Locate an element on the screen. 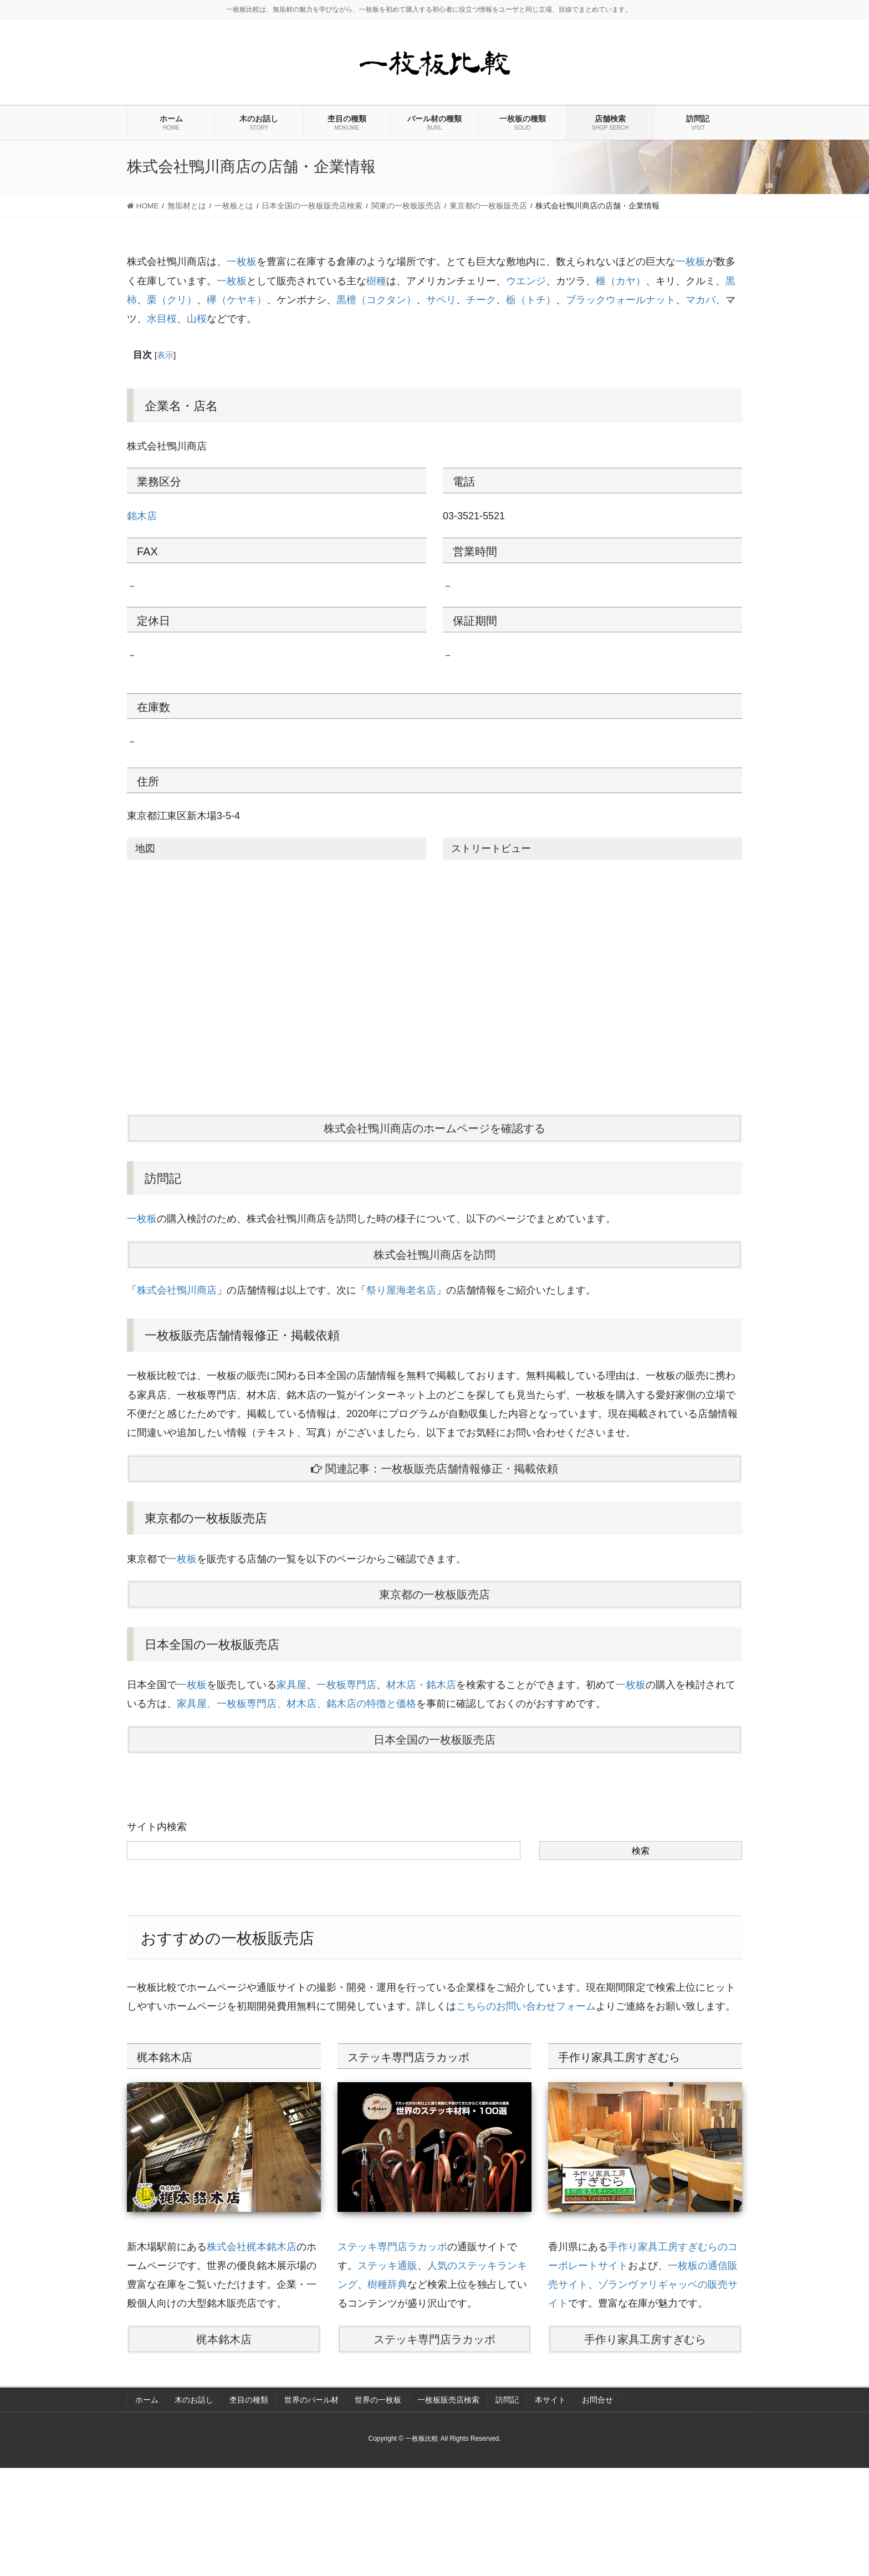 The image size is (869, 2576). 日本全国の一枚板販売店 is located at coordinates (434, 1740).